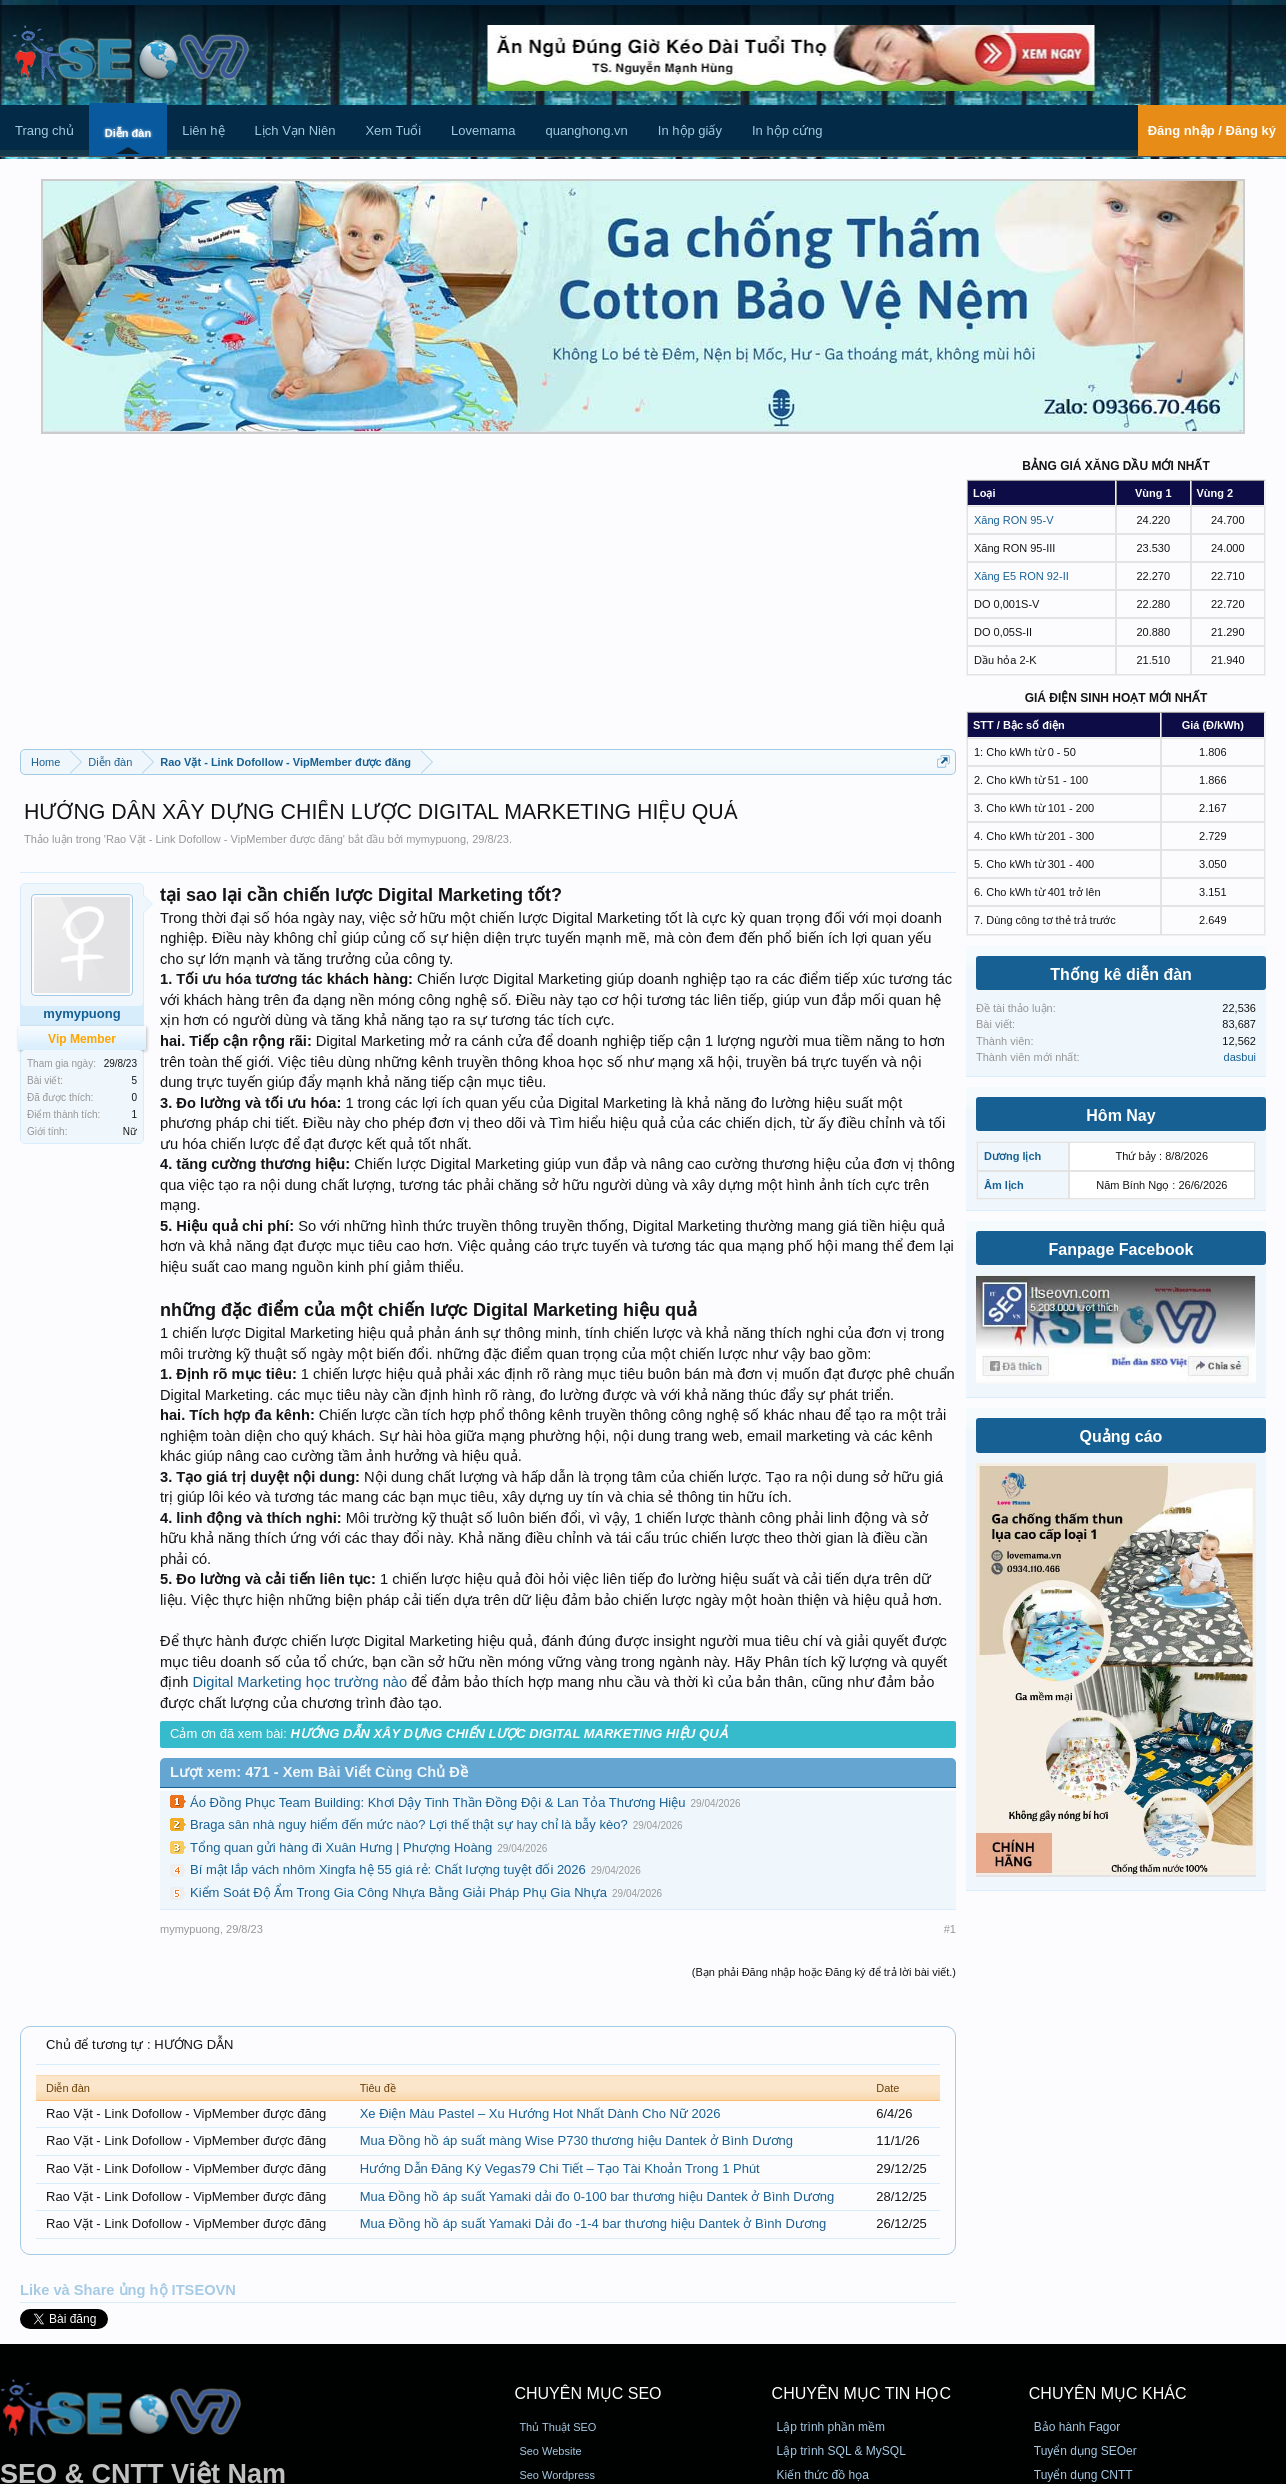  I want to click on mymypuong, so click(436, 839).